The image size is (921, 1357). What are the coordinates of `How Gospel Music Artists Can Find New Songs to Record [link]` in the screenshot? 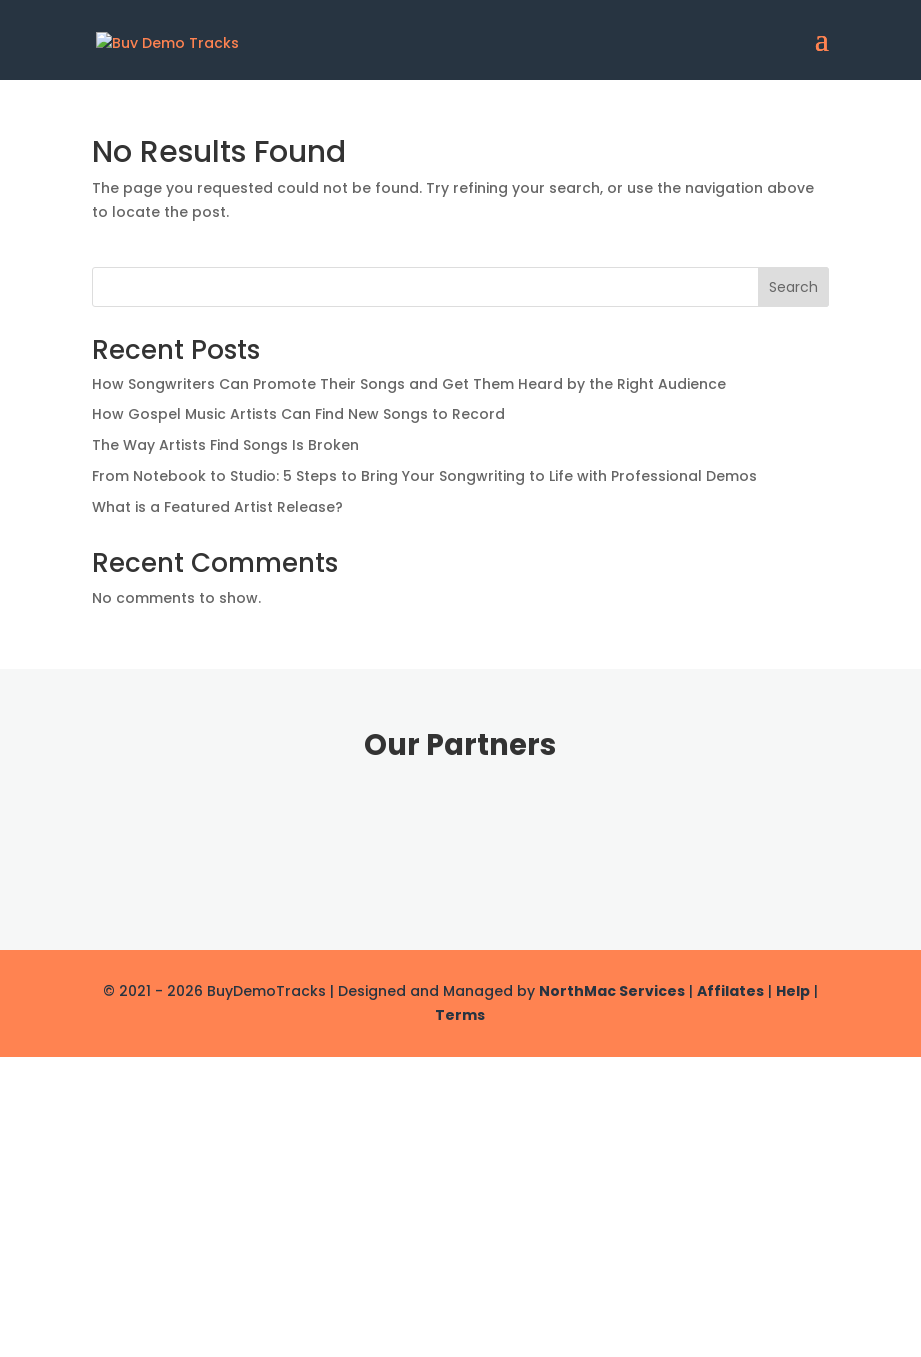 It's located at (298, 414).